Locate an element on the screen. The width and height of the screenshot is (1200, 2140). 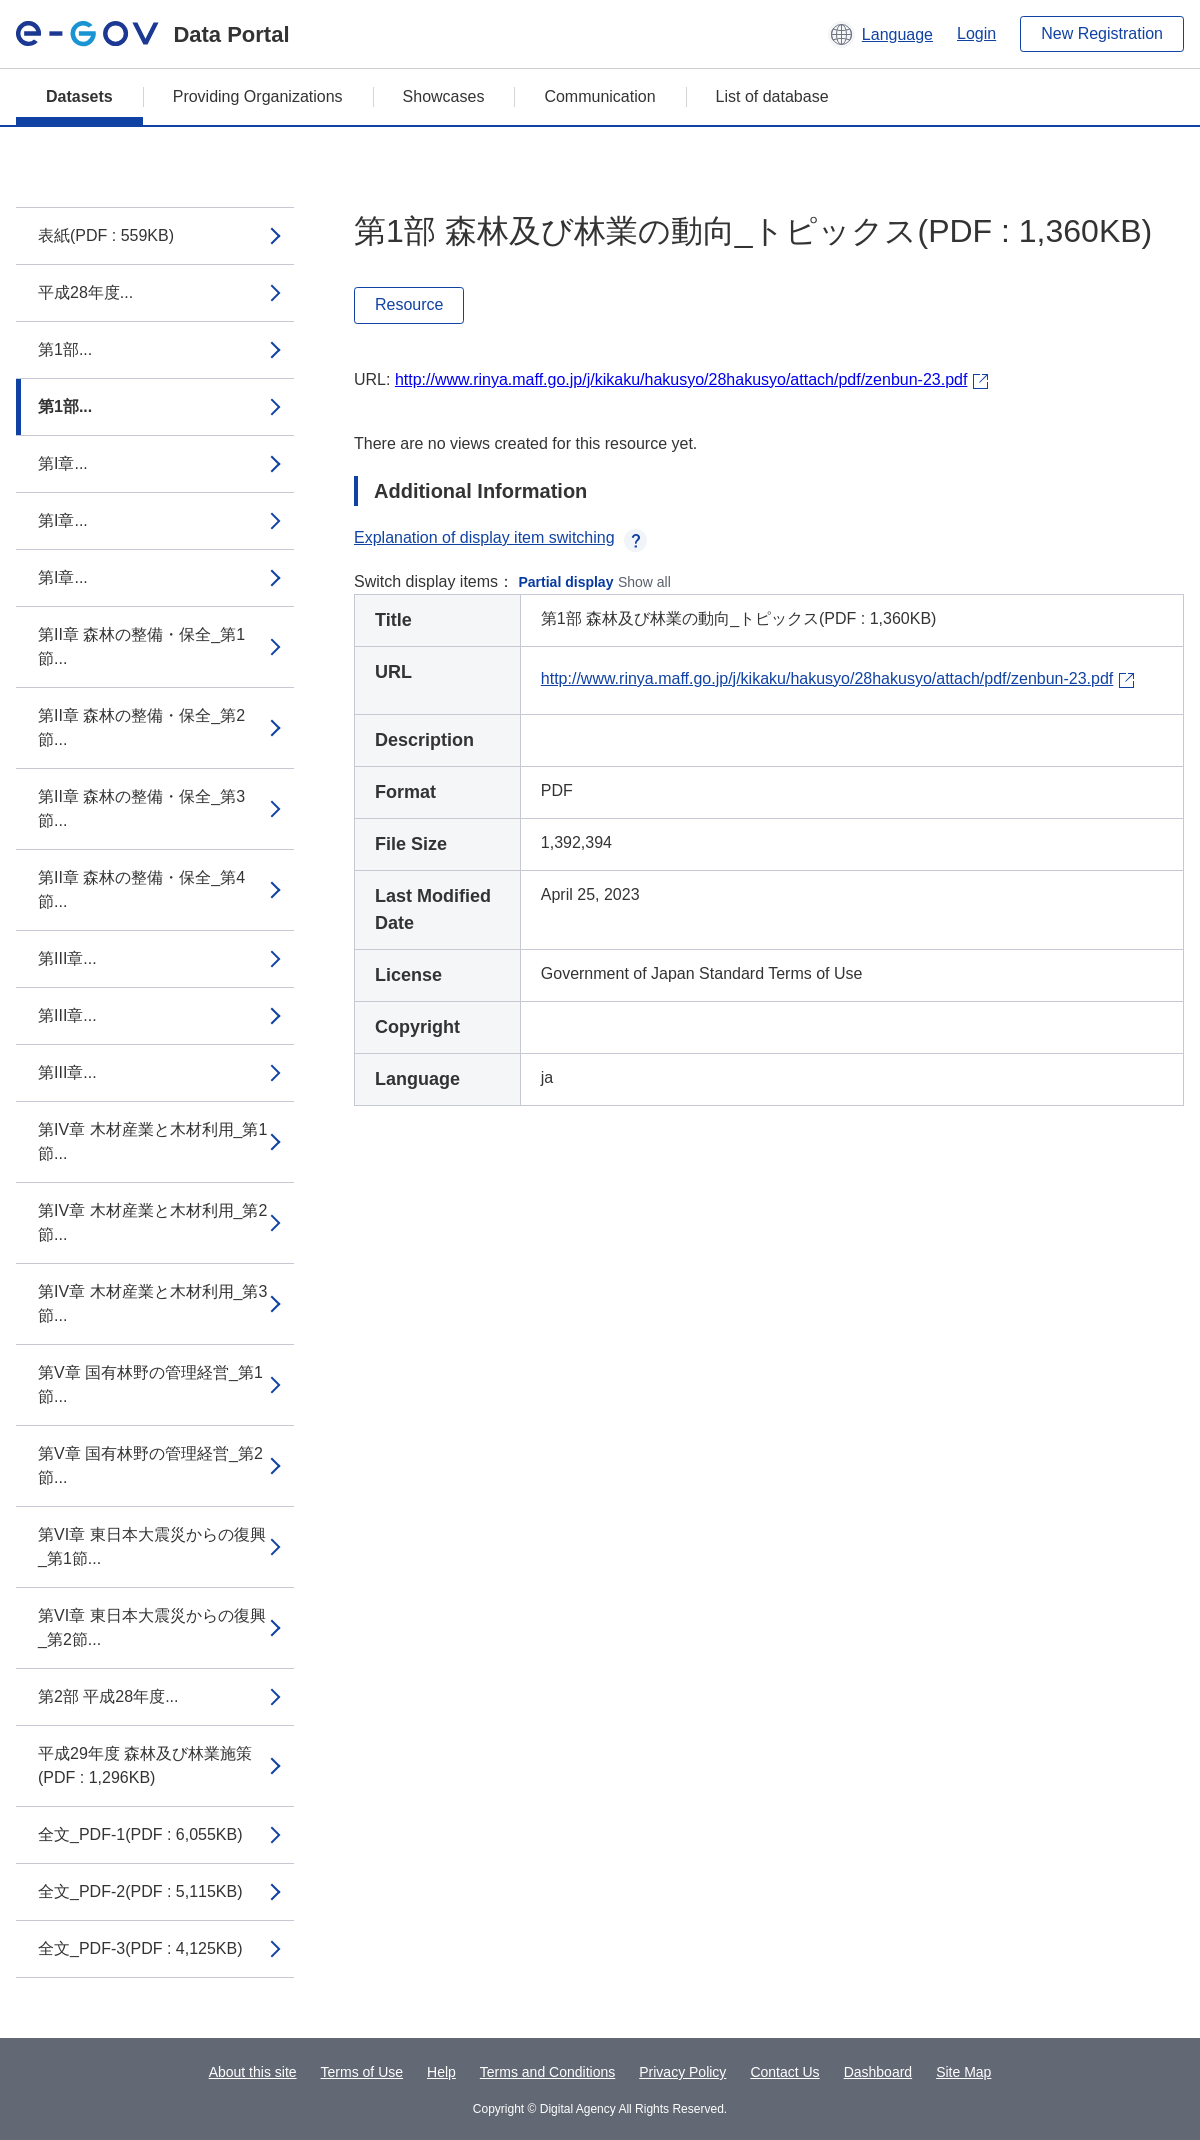
第V章 国有林野の管理経営_第2節... is located at coordinates (150, 1465).